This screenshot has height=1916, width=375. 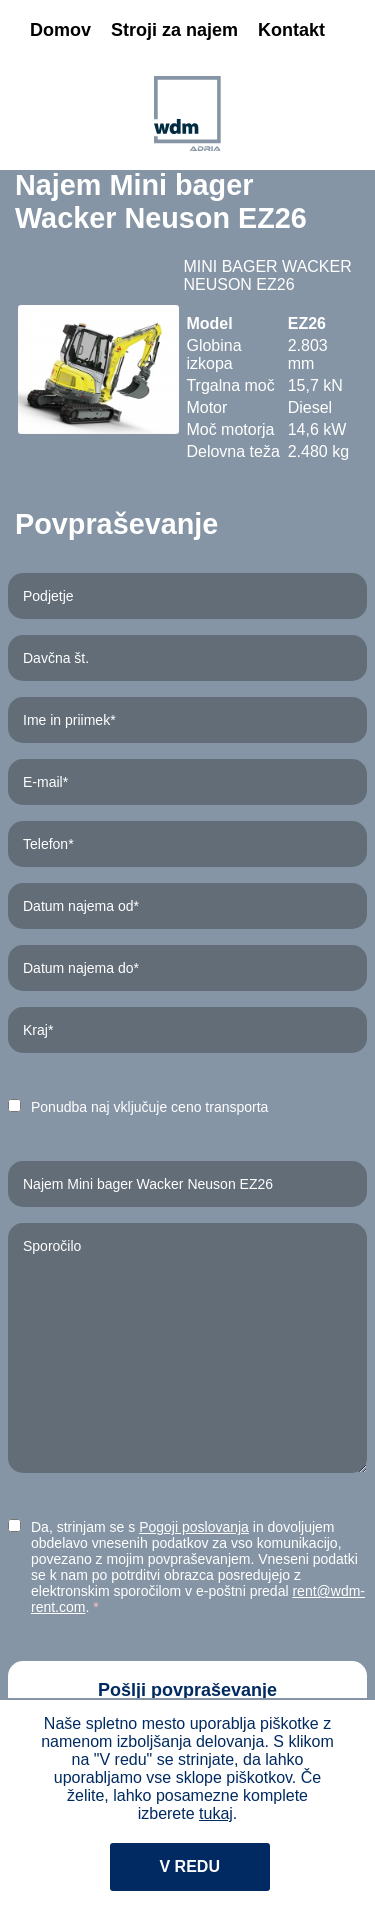 What do you see at coordinates (216, 1813) in the screenshot?
I see `tukaj` at bounding box center [216, 1813].